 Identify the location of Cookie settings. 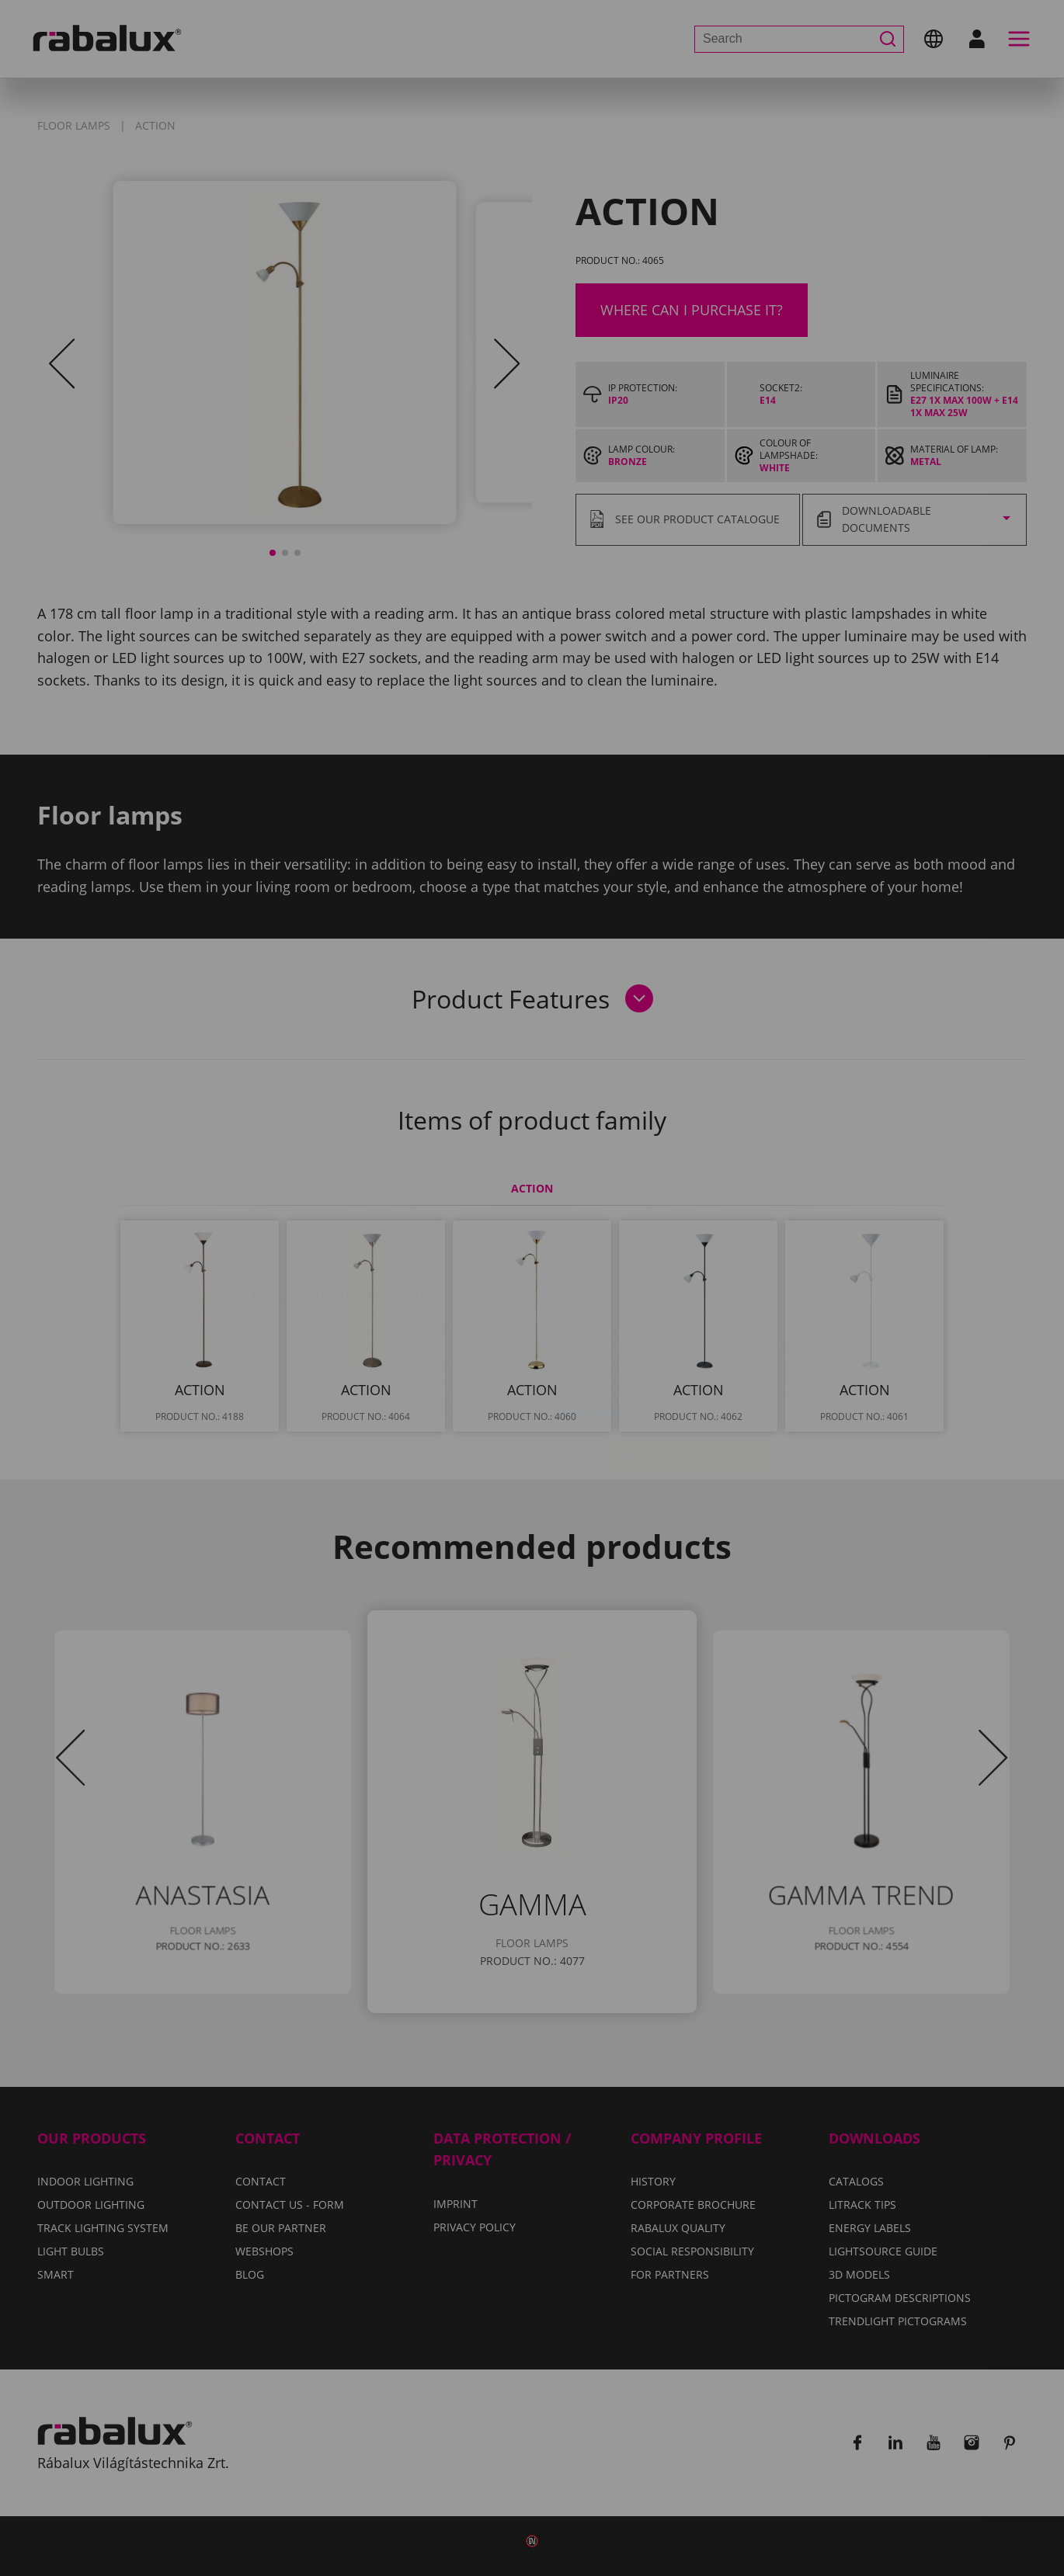
(362, 1364).